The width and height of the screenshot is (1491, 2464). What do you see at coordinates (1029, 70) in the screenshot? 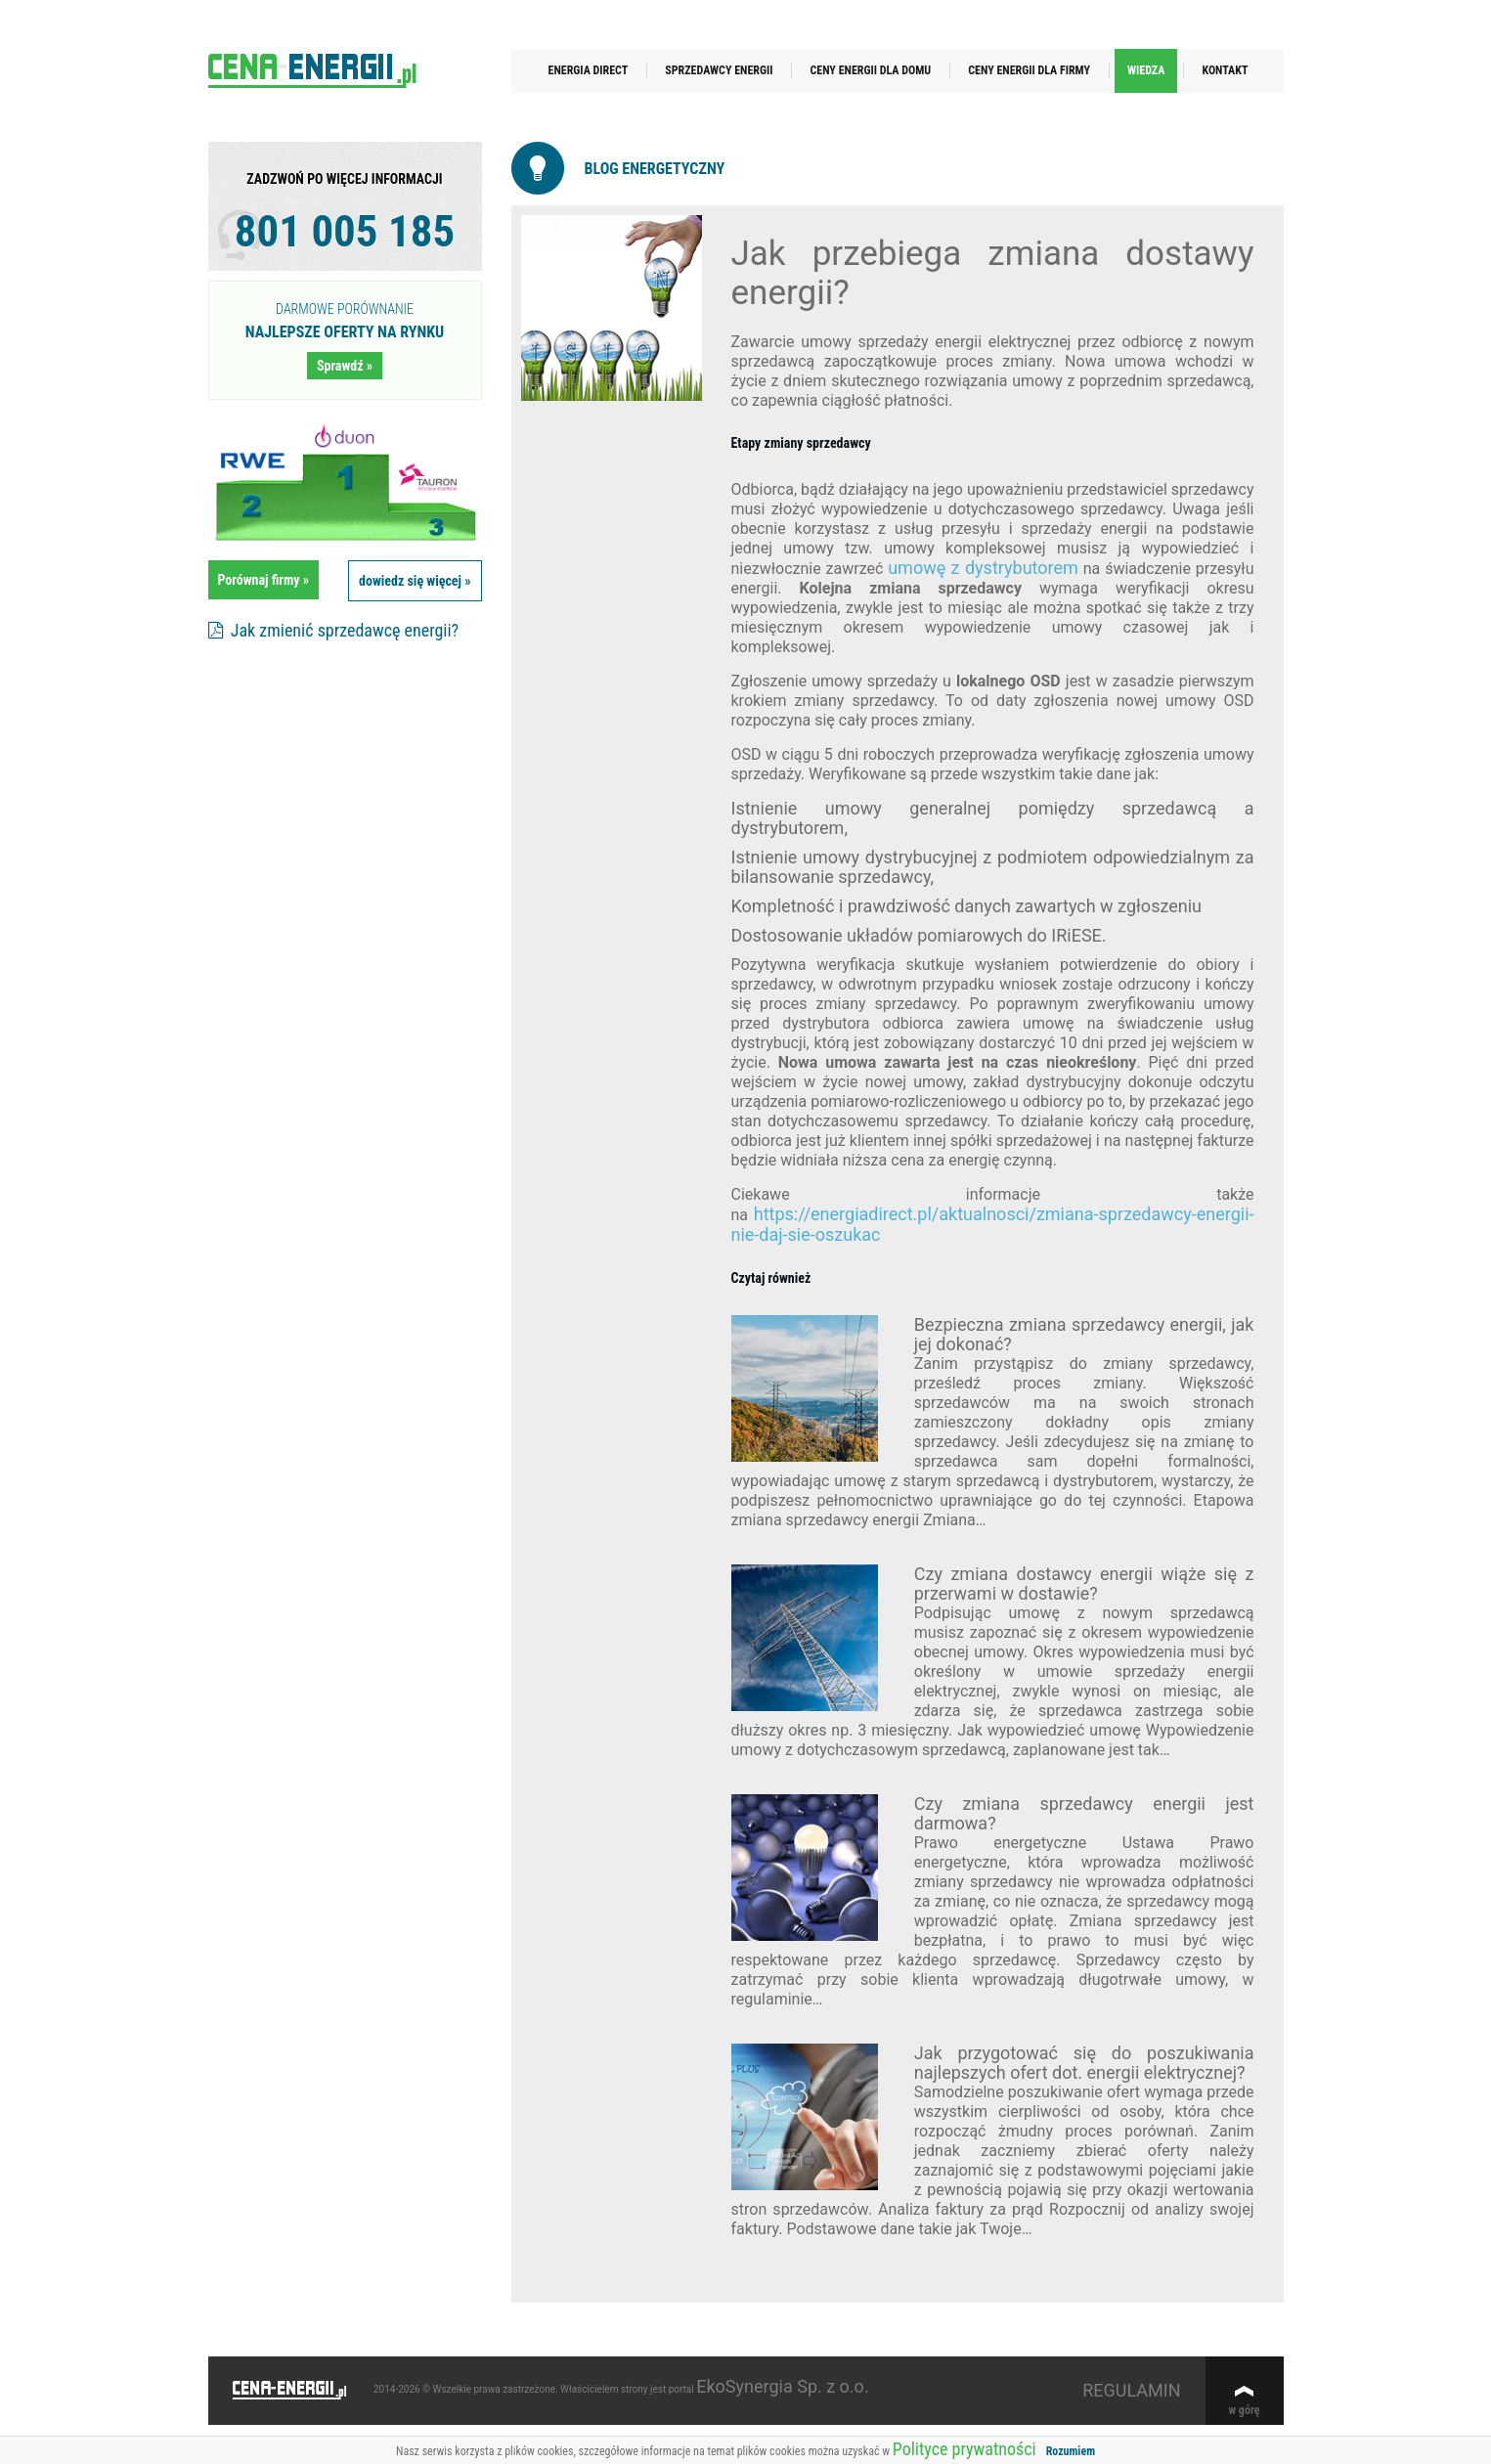
I see `Ceny energii dla firmy` at bounding box center [1029, 70].